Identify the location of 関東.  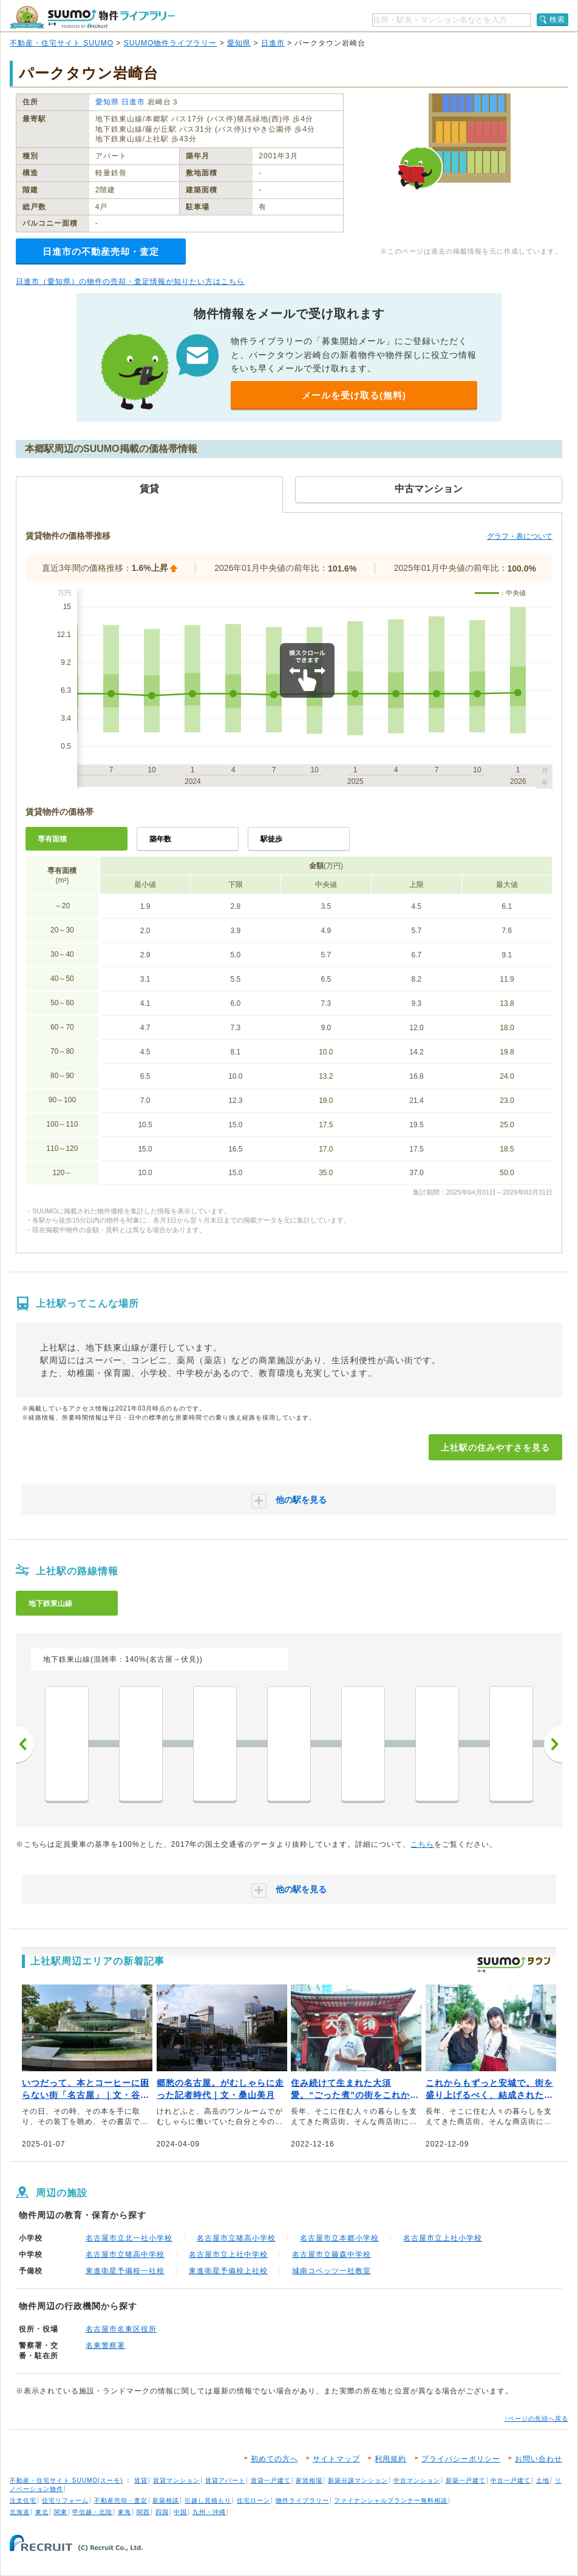
(60, 2512).